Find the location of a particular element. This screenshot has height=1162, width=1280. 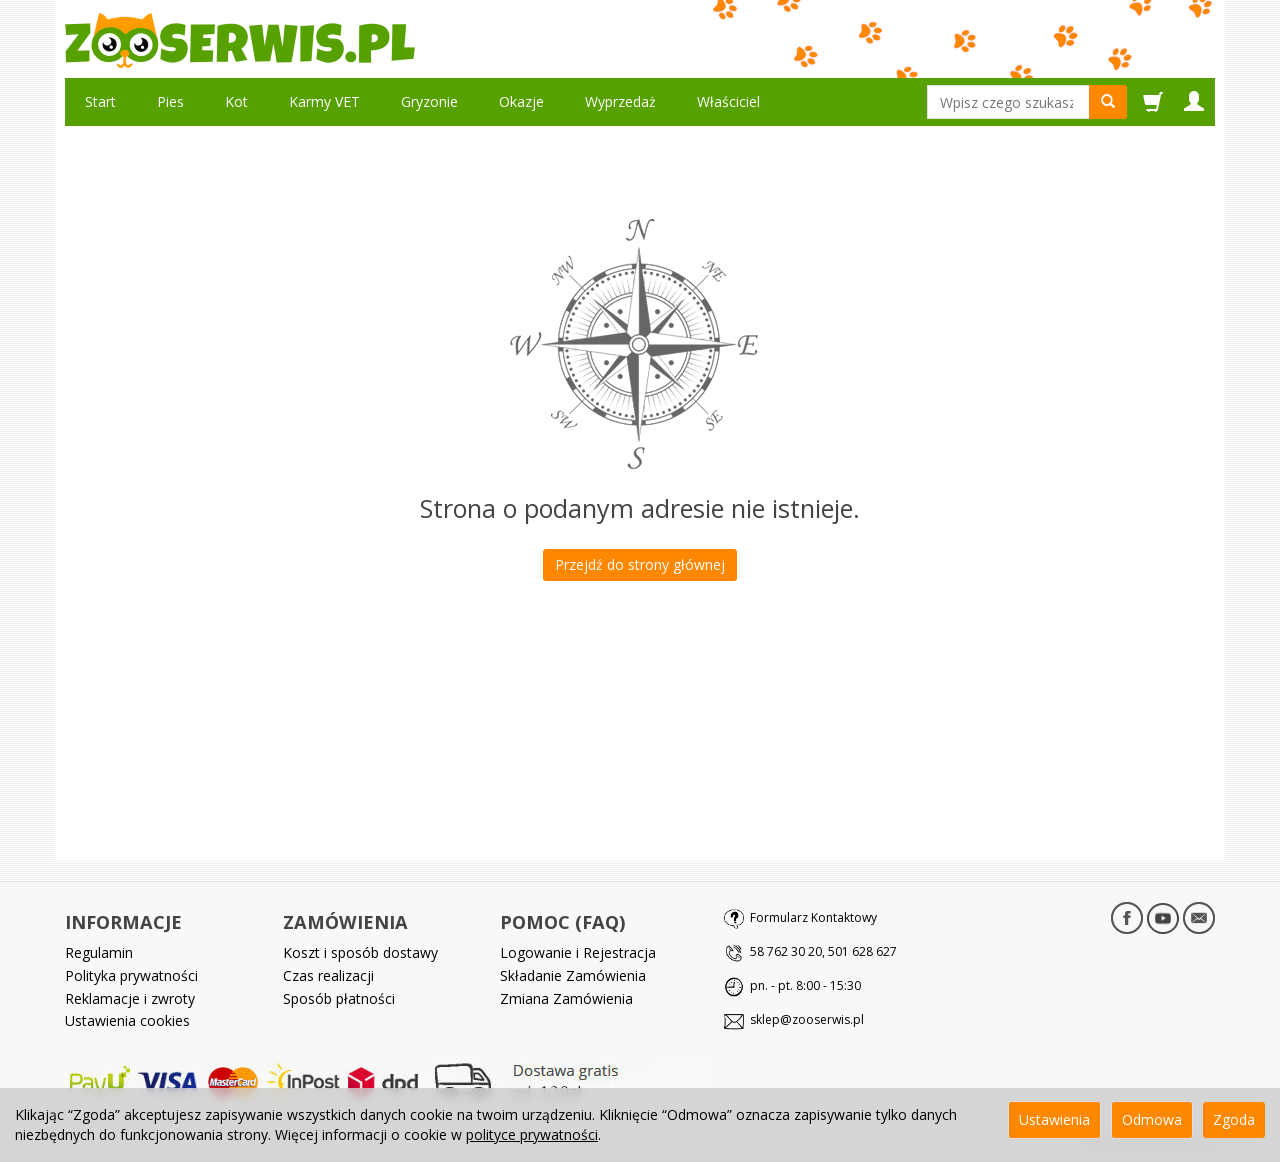

Okazje is located at coordinates (521, 101).